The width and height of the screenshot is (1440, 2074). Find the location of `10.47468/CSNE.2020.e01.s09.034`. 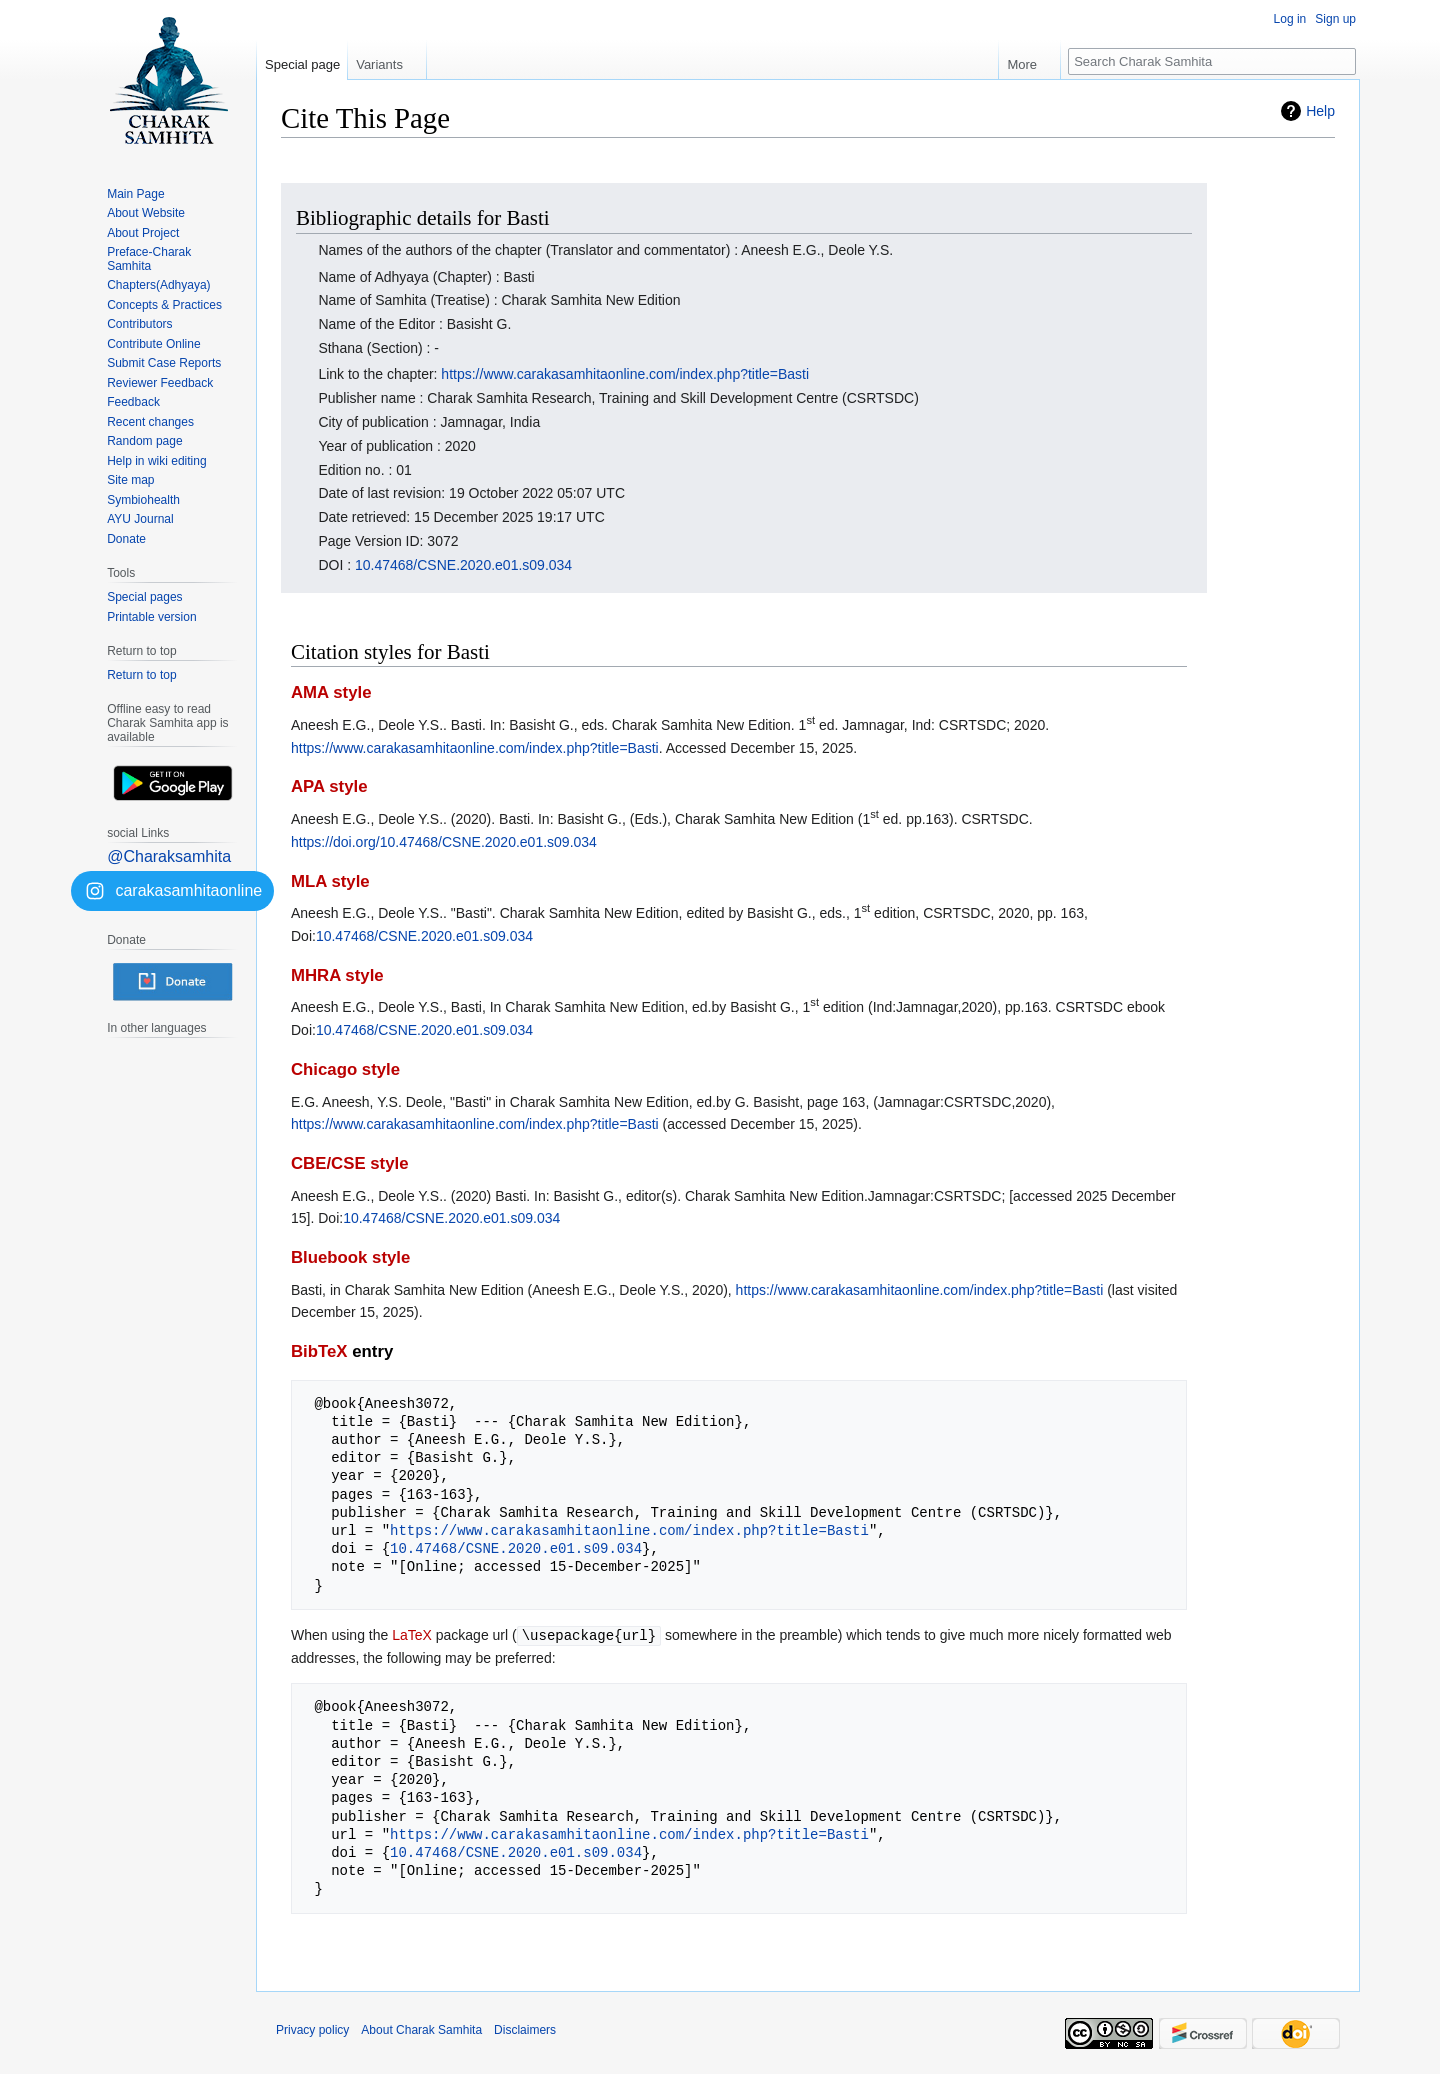

10.47468/CSNE.2020.e01.s09.034 is located at coordinates (463, 565).